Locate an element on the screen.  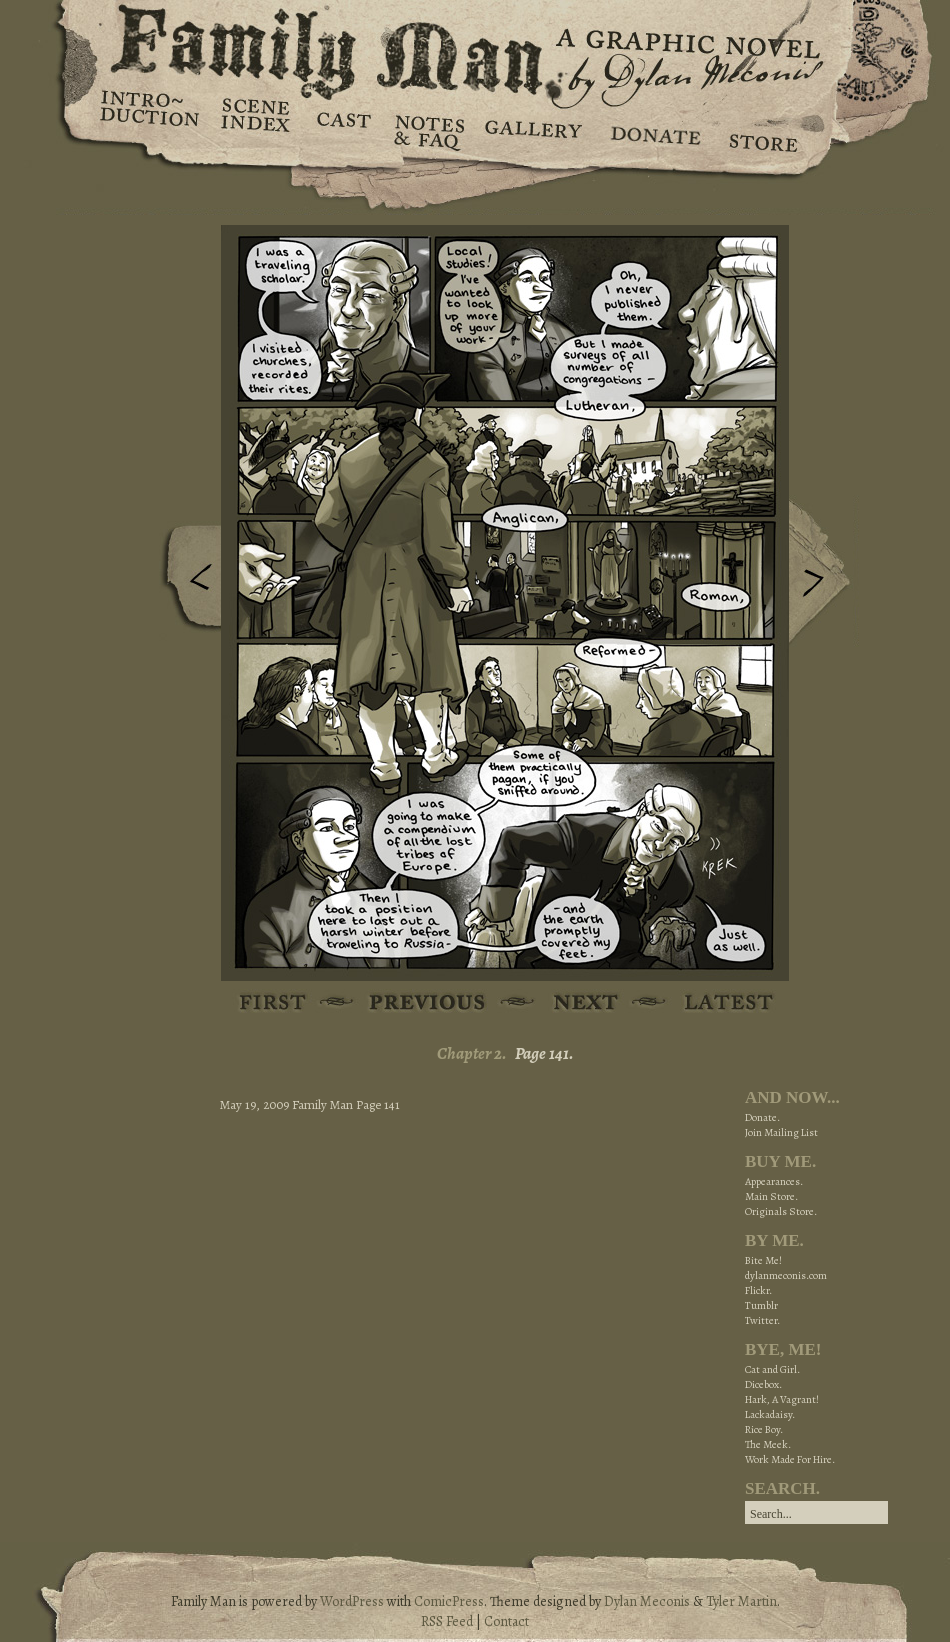
The Meek. is located at coordinates (768, 1444).